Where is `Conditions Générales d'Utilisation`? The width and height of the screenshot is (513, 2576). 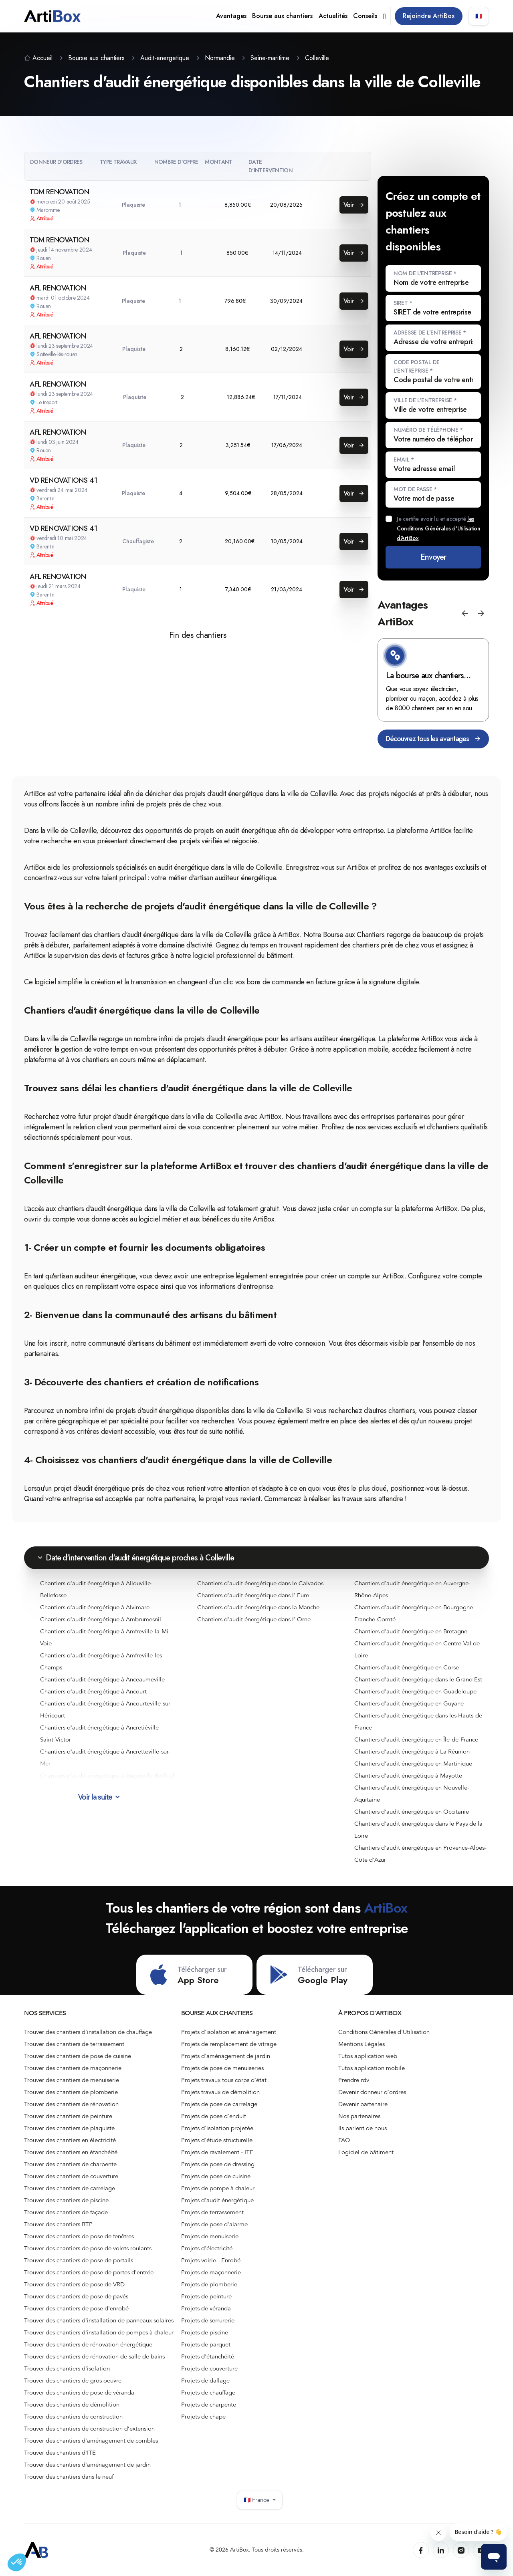 Conditions Générales d'Utilisation is located at coordinates (384, 2032).